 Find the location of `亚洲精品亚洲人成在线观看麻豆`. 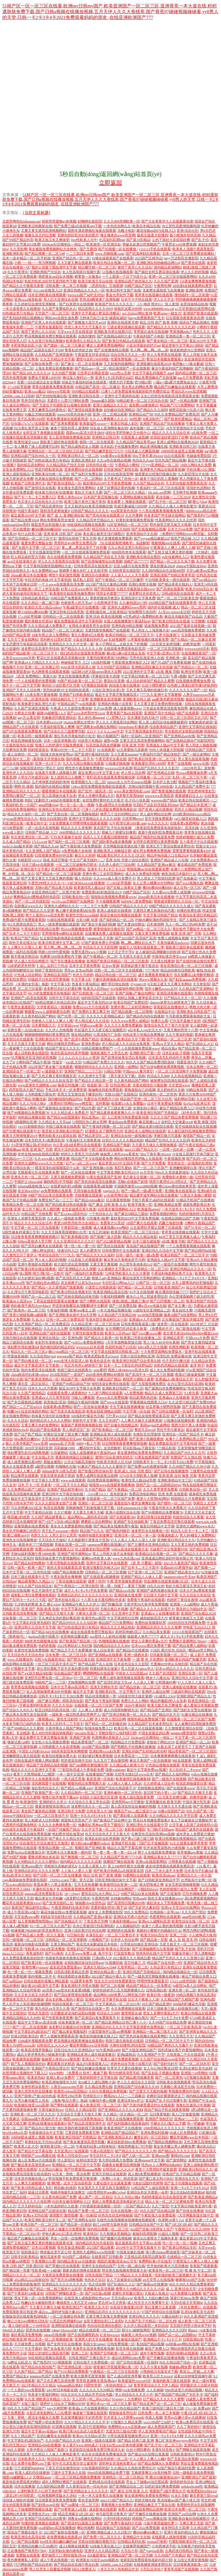

亚洲精品亚洲人成在线观看麻豆 is located at coordinates (91, 2055).